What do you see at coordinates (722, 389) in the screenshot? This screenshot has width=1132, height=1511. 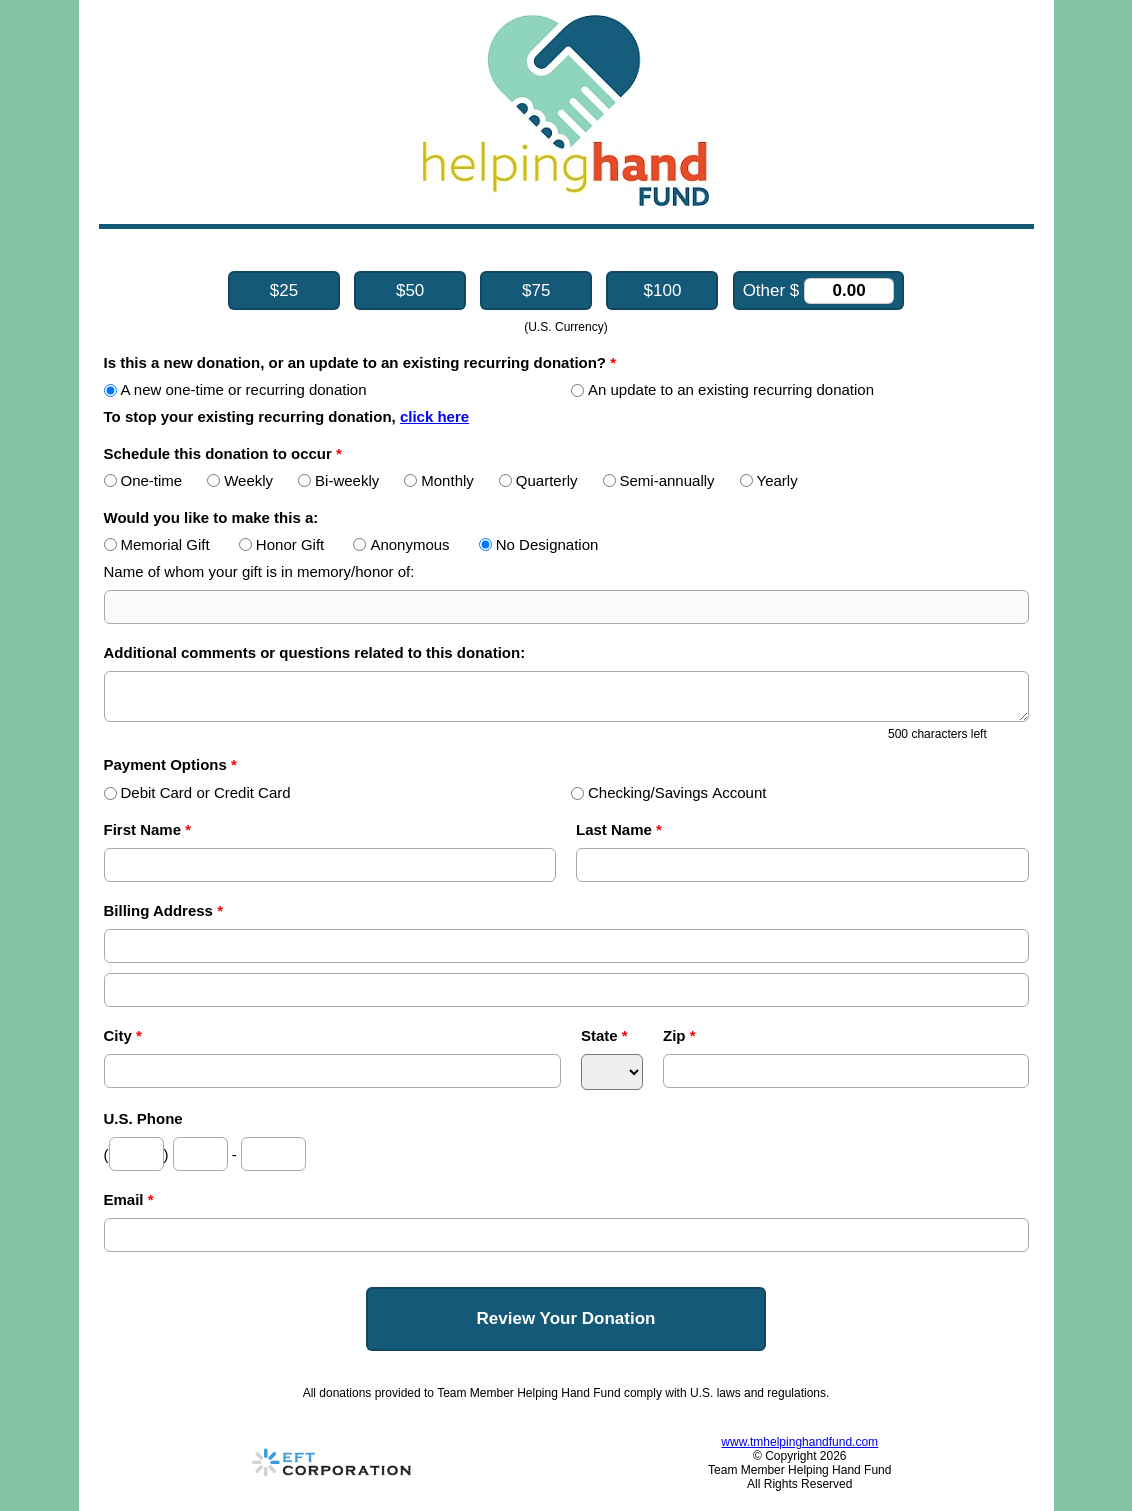 I see `An update to an existing recurring donation` at bounding box center [722, 389].